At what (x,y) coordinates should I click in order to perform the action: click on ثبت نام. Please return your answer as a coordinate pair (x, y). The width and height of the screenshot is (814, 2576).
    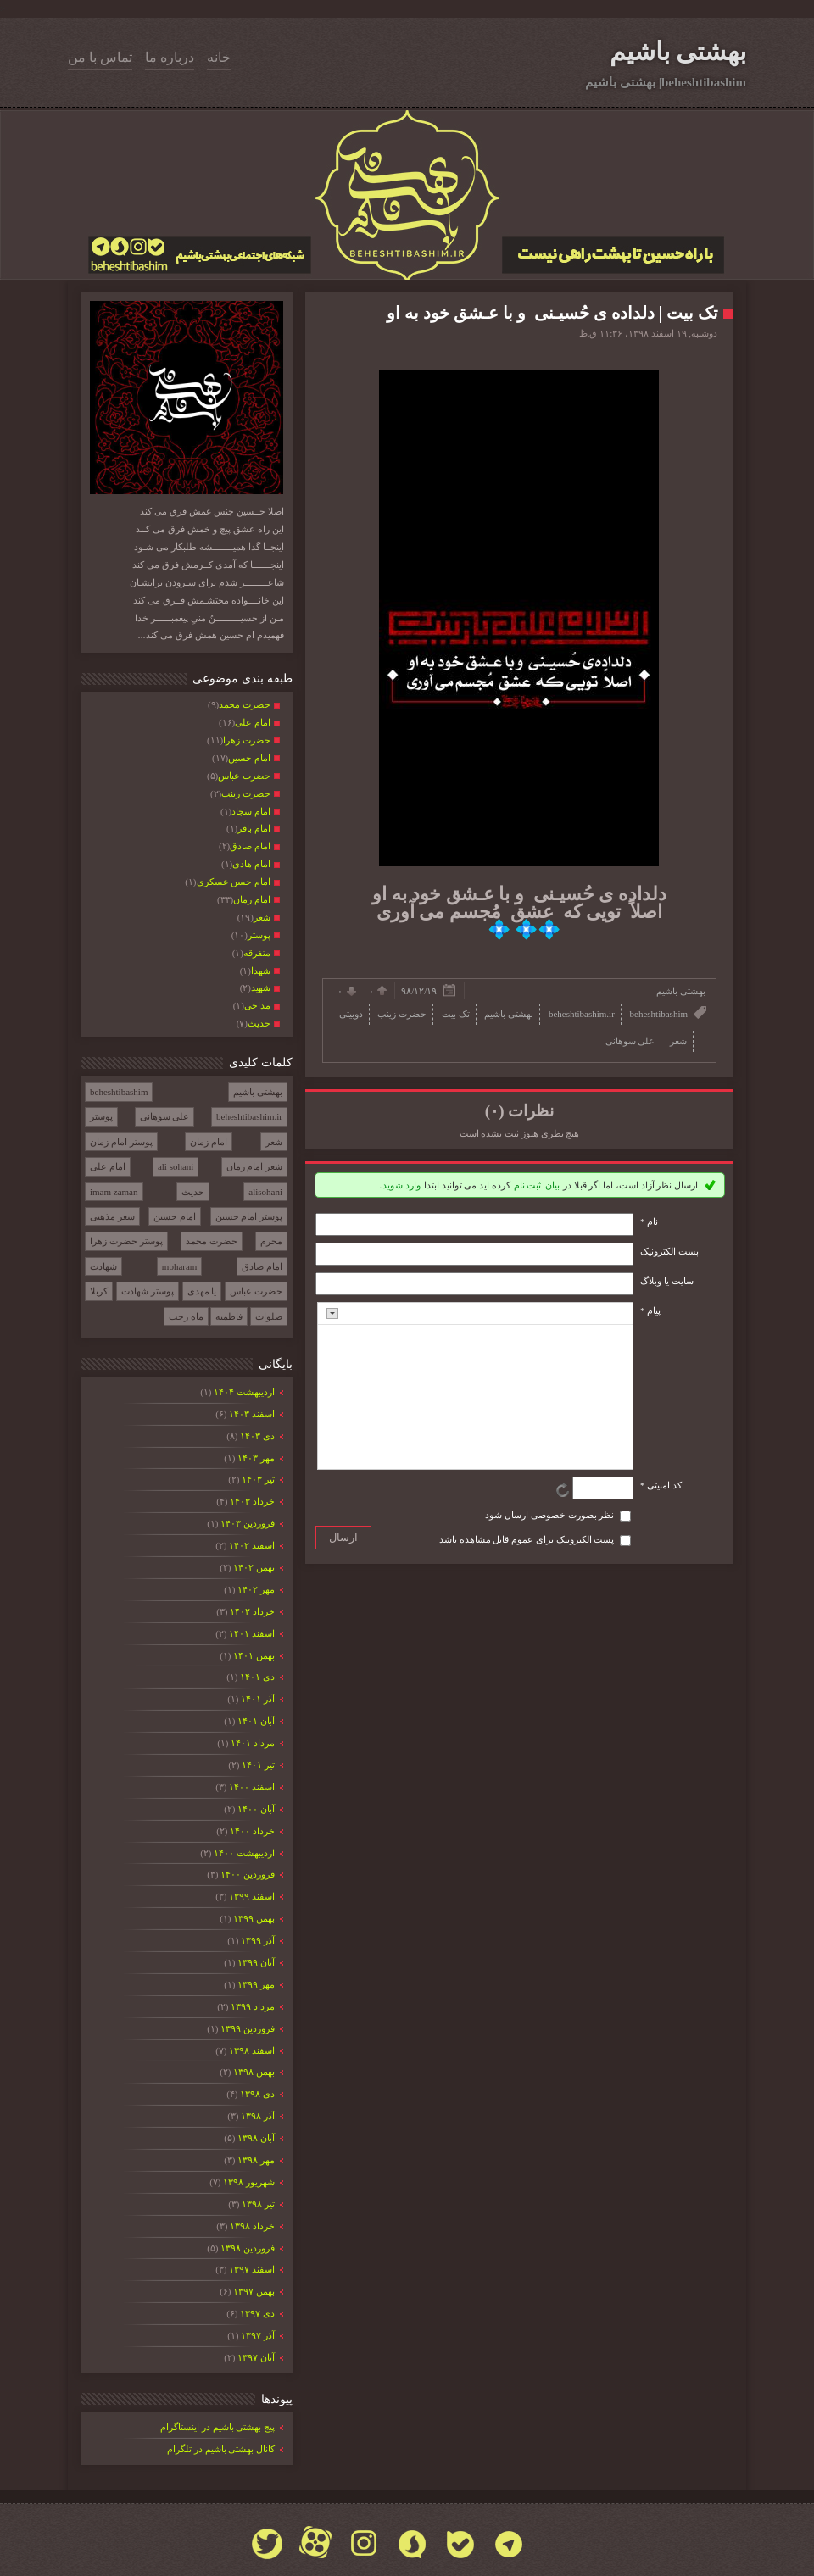
    Looking at the image, I should click on (528, 1185).